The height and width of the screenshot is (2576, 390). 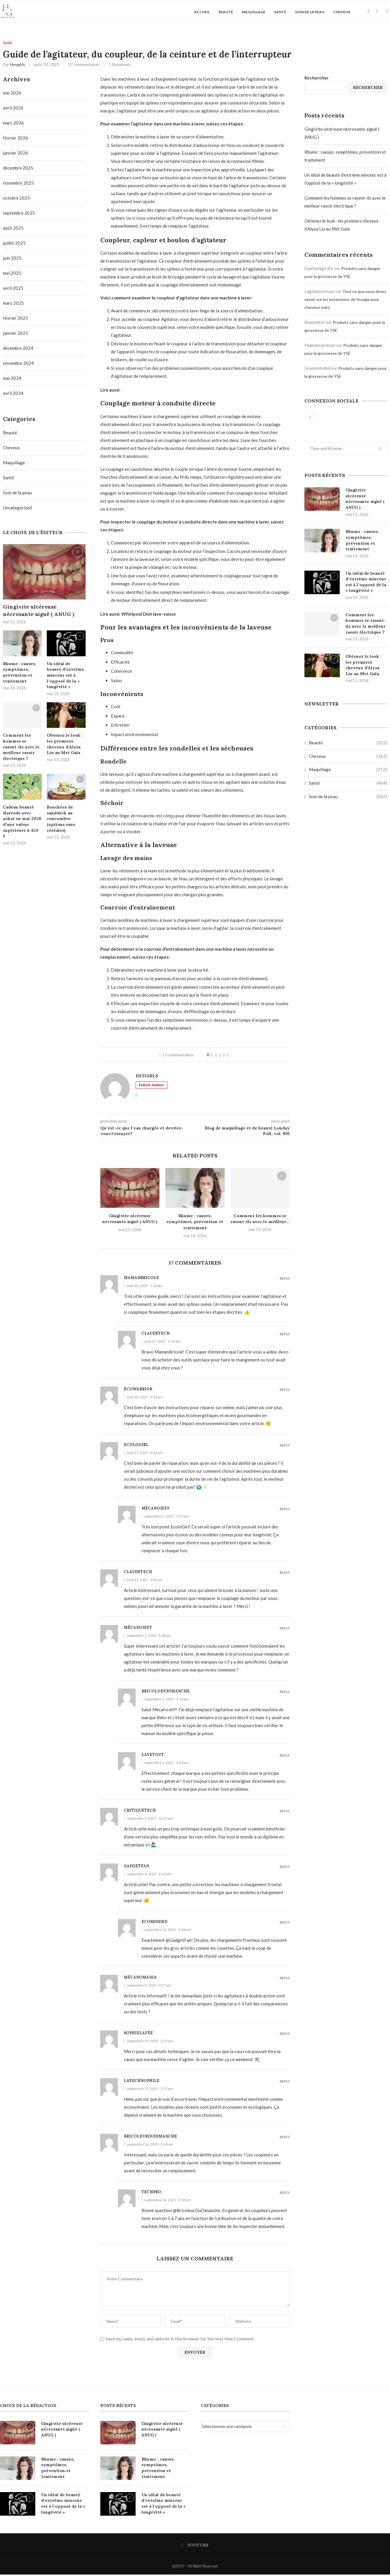 I want to click on Maquillage, so click(x=253, y=12).